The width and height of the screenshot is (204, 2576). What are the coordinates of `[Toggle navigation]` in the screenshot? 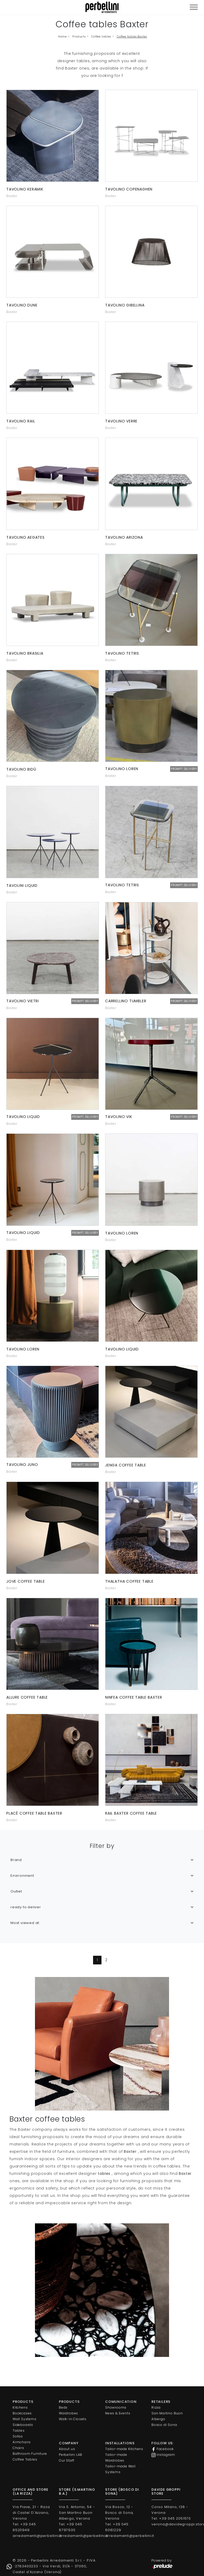 It's located at (193, 7).